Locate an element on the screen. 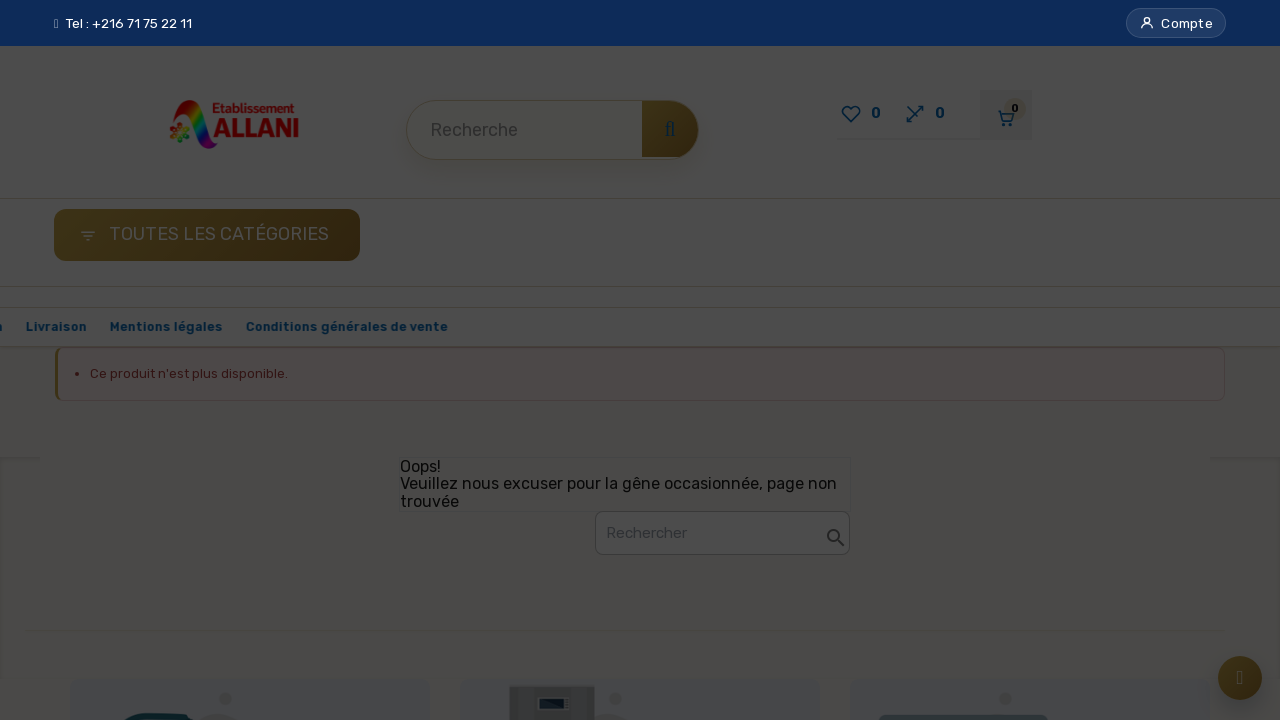 This screenshot has height=720, width=1280. [button] is located at coordinates (1176, 23).